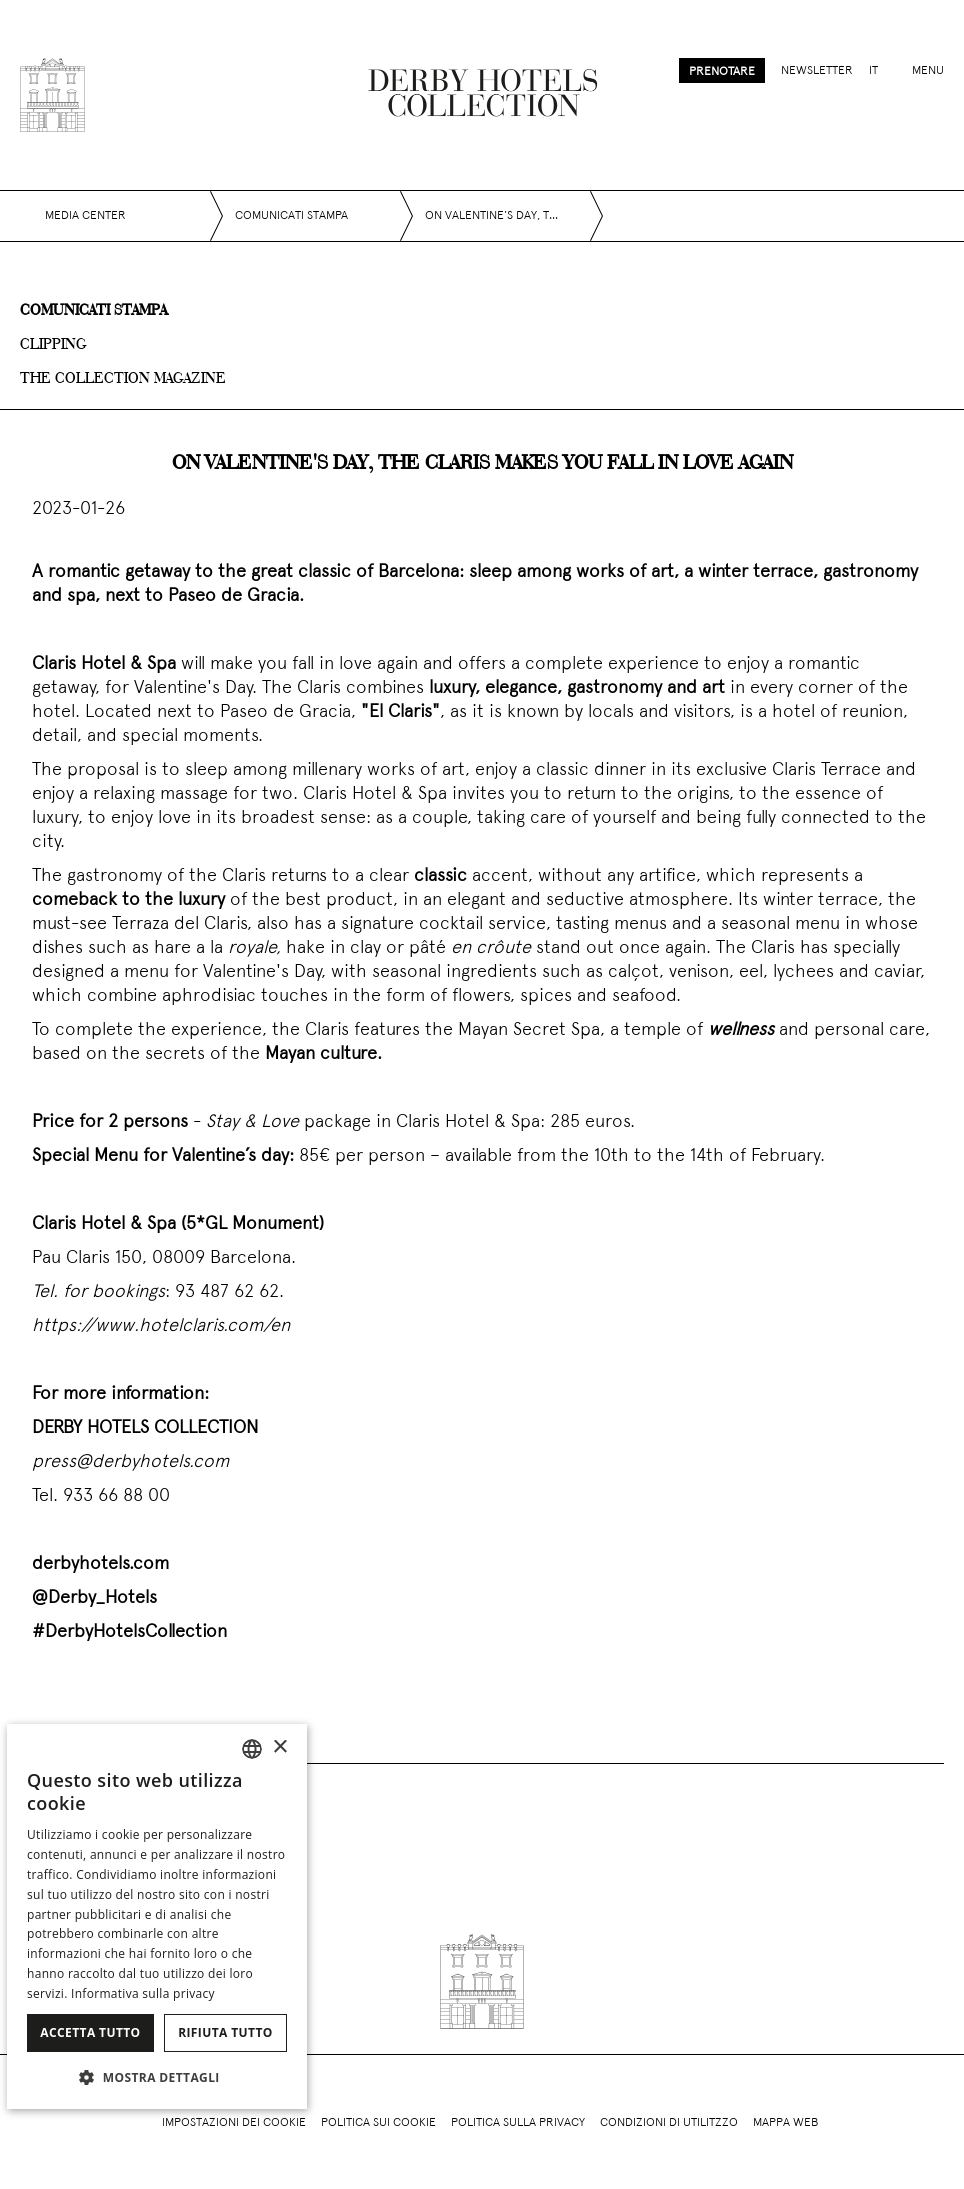  I want to click on Impostazioni dei cookie, so click(234, 2123).